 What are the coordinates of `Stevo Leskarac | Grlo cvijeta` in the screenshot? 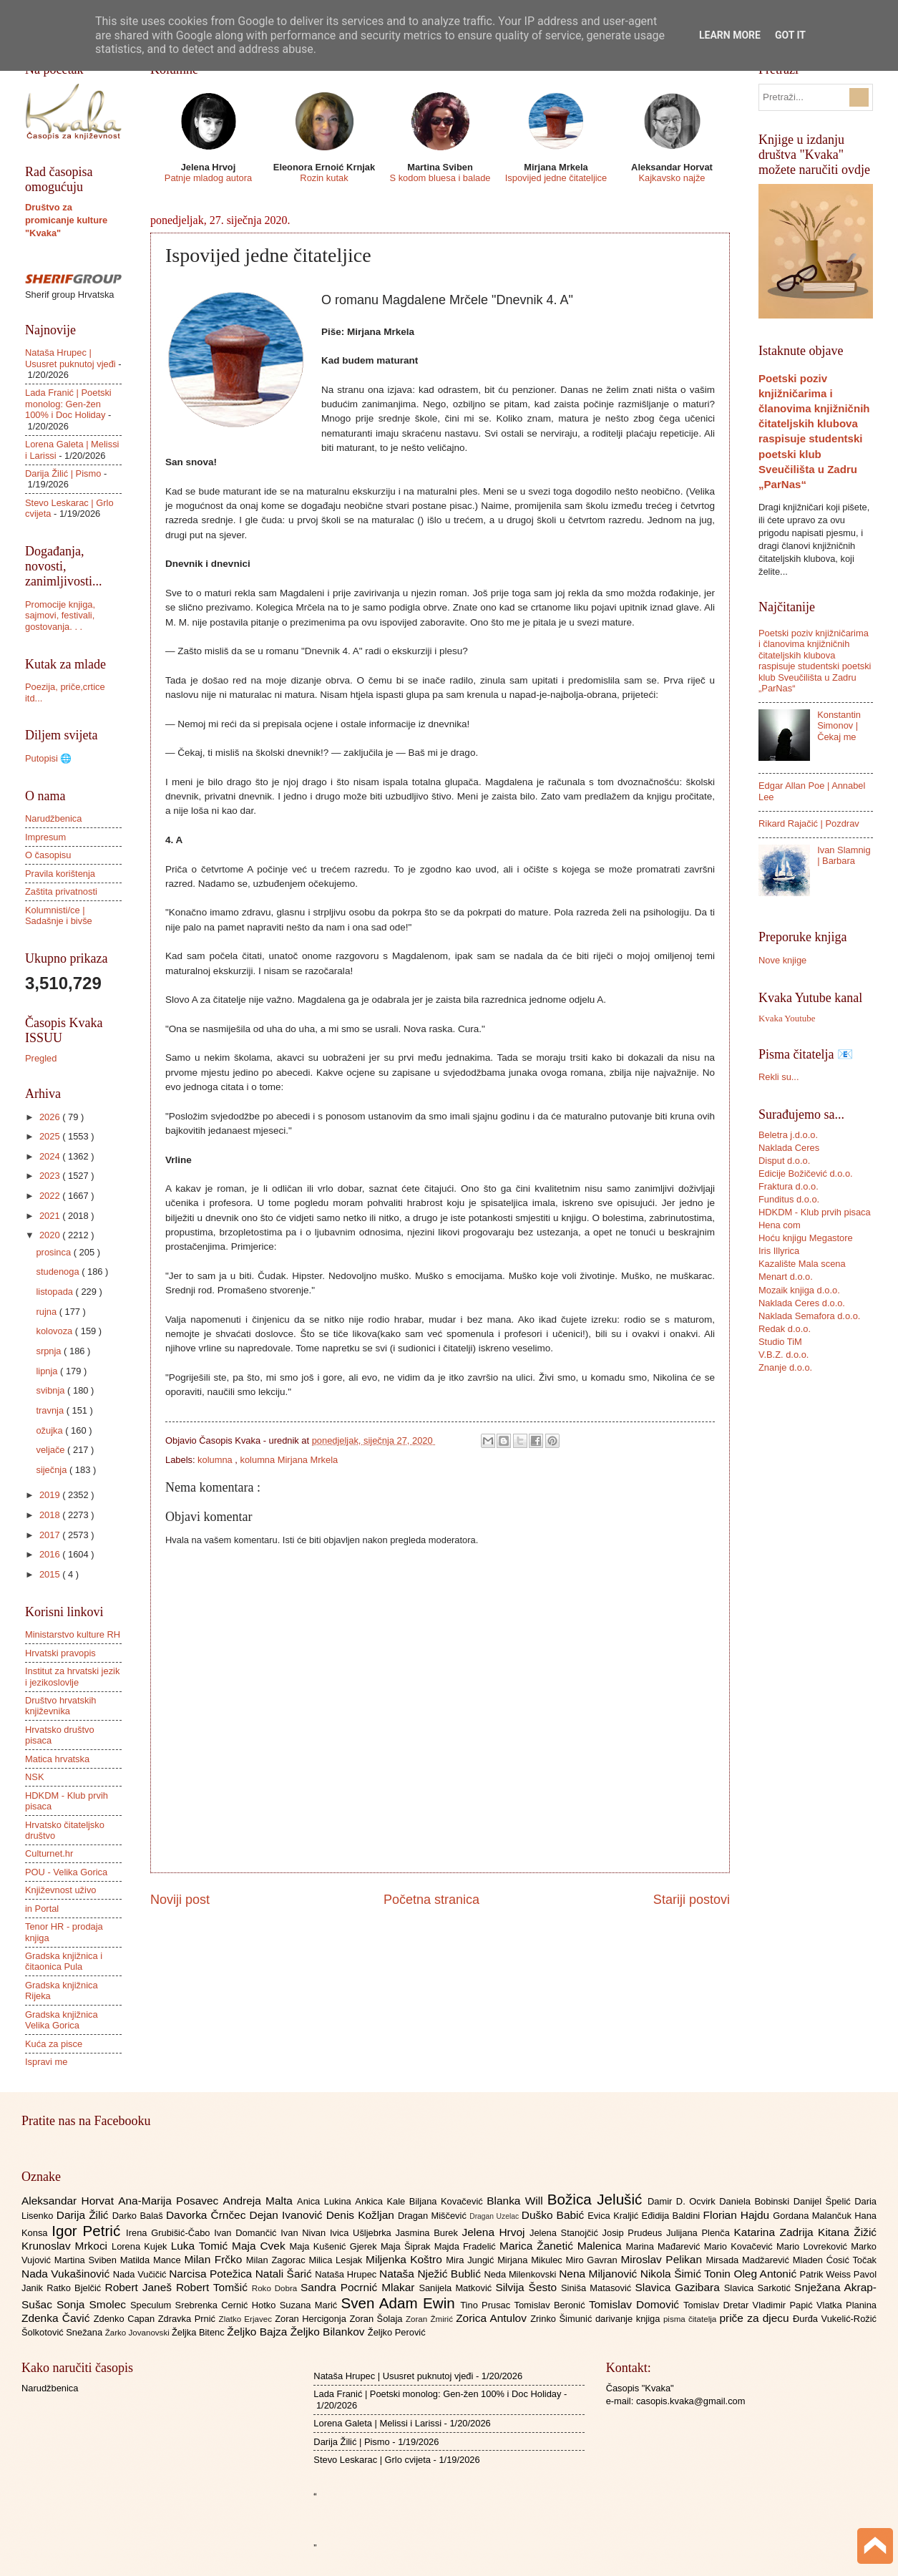 It's located at (372, 2459).